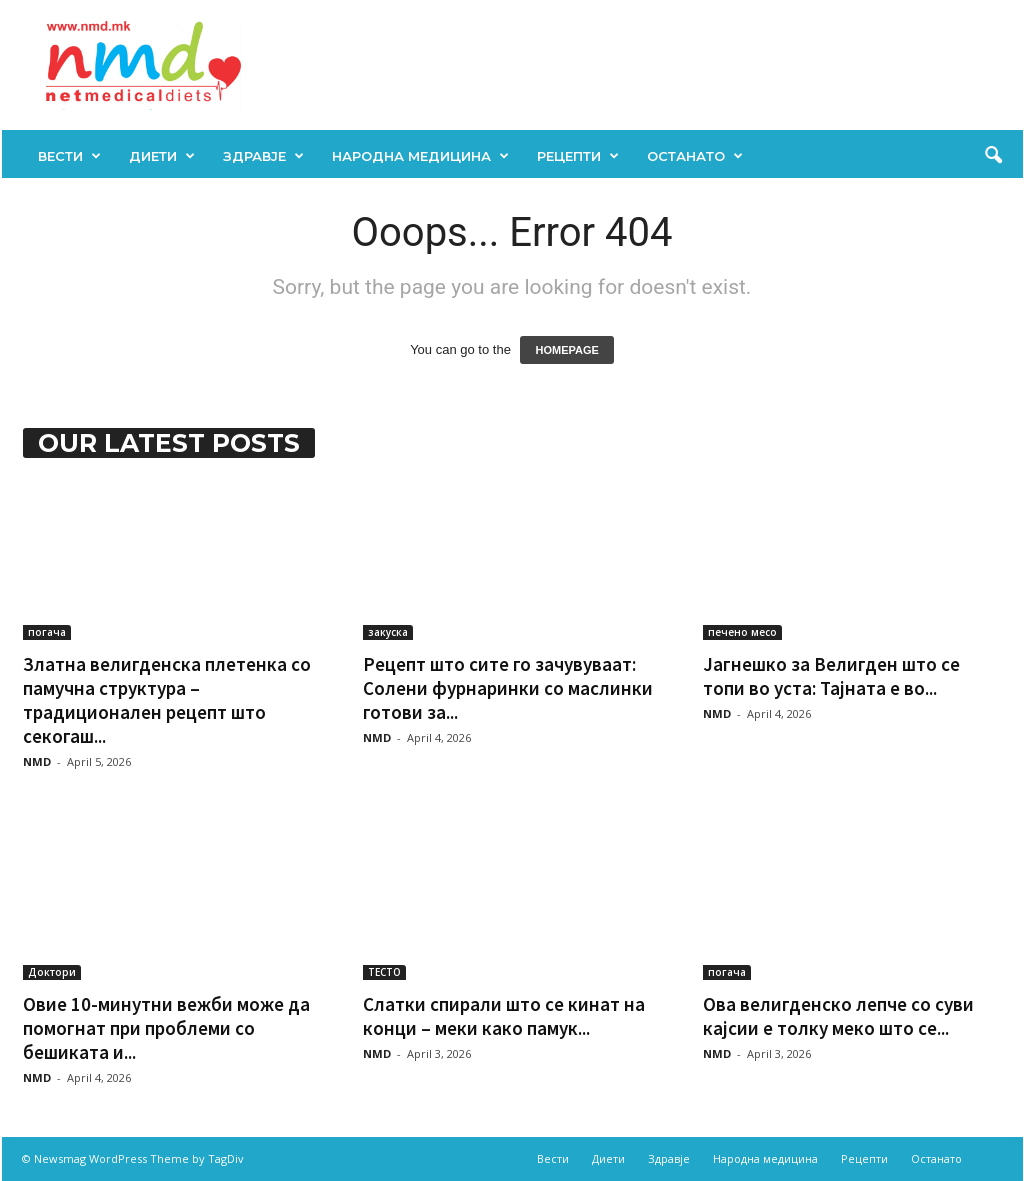  What do you see at coordinates (578, 156) in the screenshot?
I see `Рецепти` at bounding box center [578, 156].